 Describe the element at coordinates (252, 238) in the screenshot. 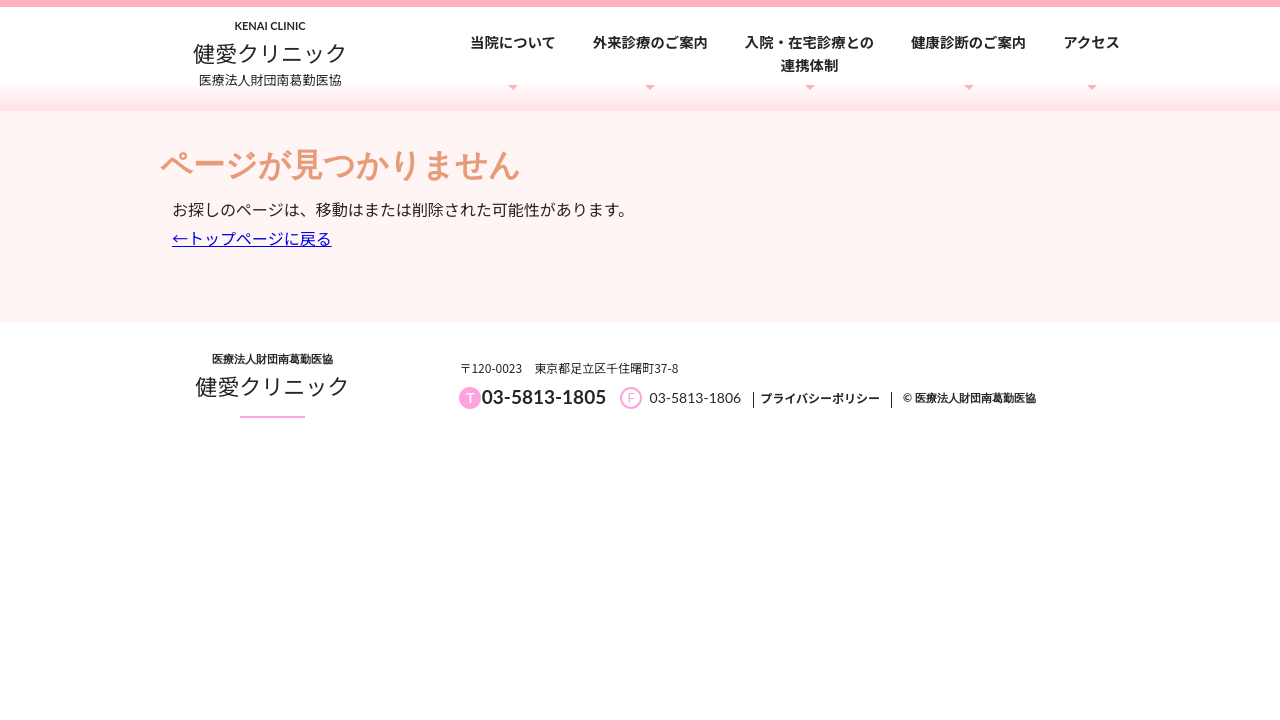

I see `←トップページに戻る` at that location.